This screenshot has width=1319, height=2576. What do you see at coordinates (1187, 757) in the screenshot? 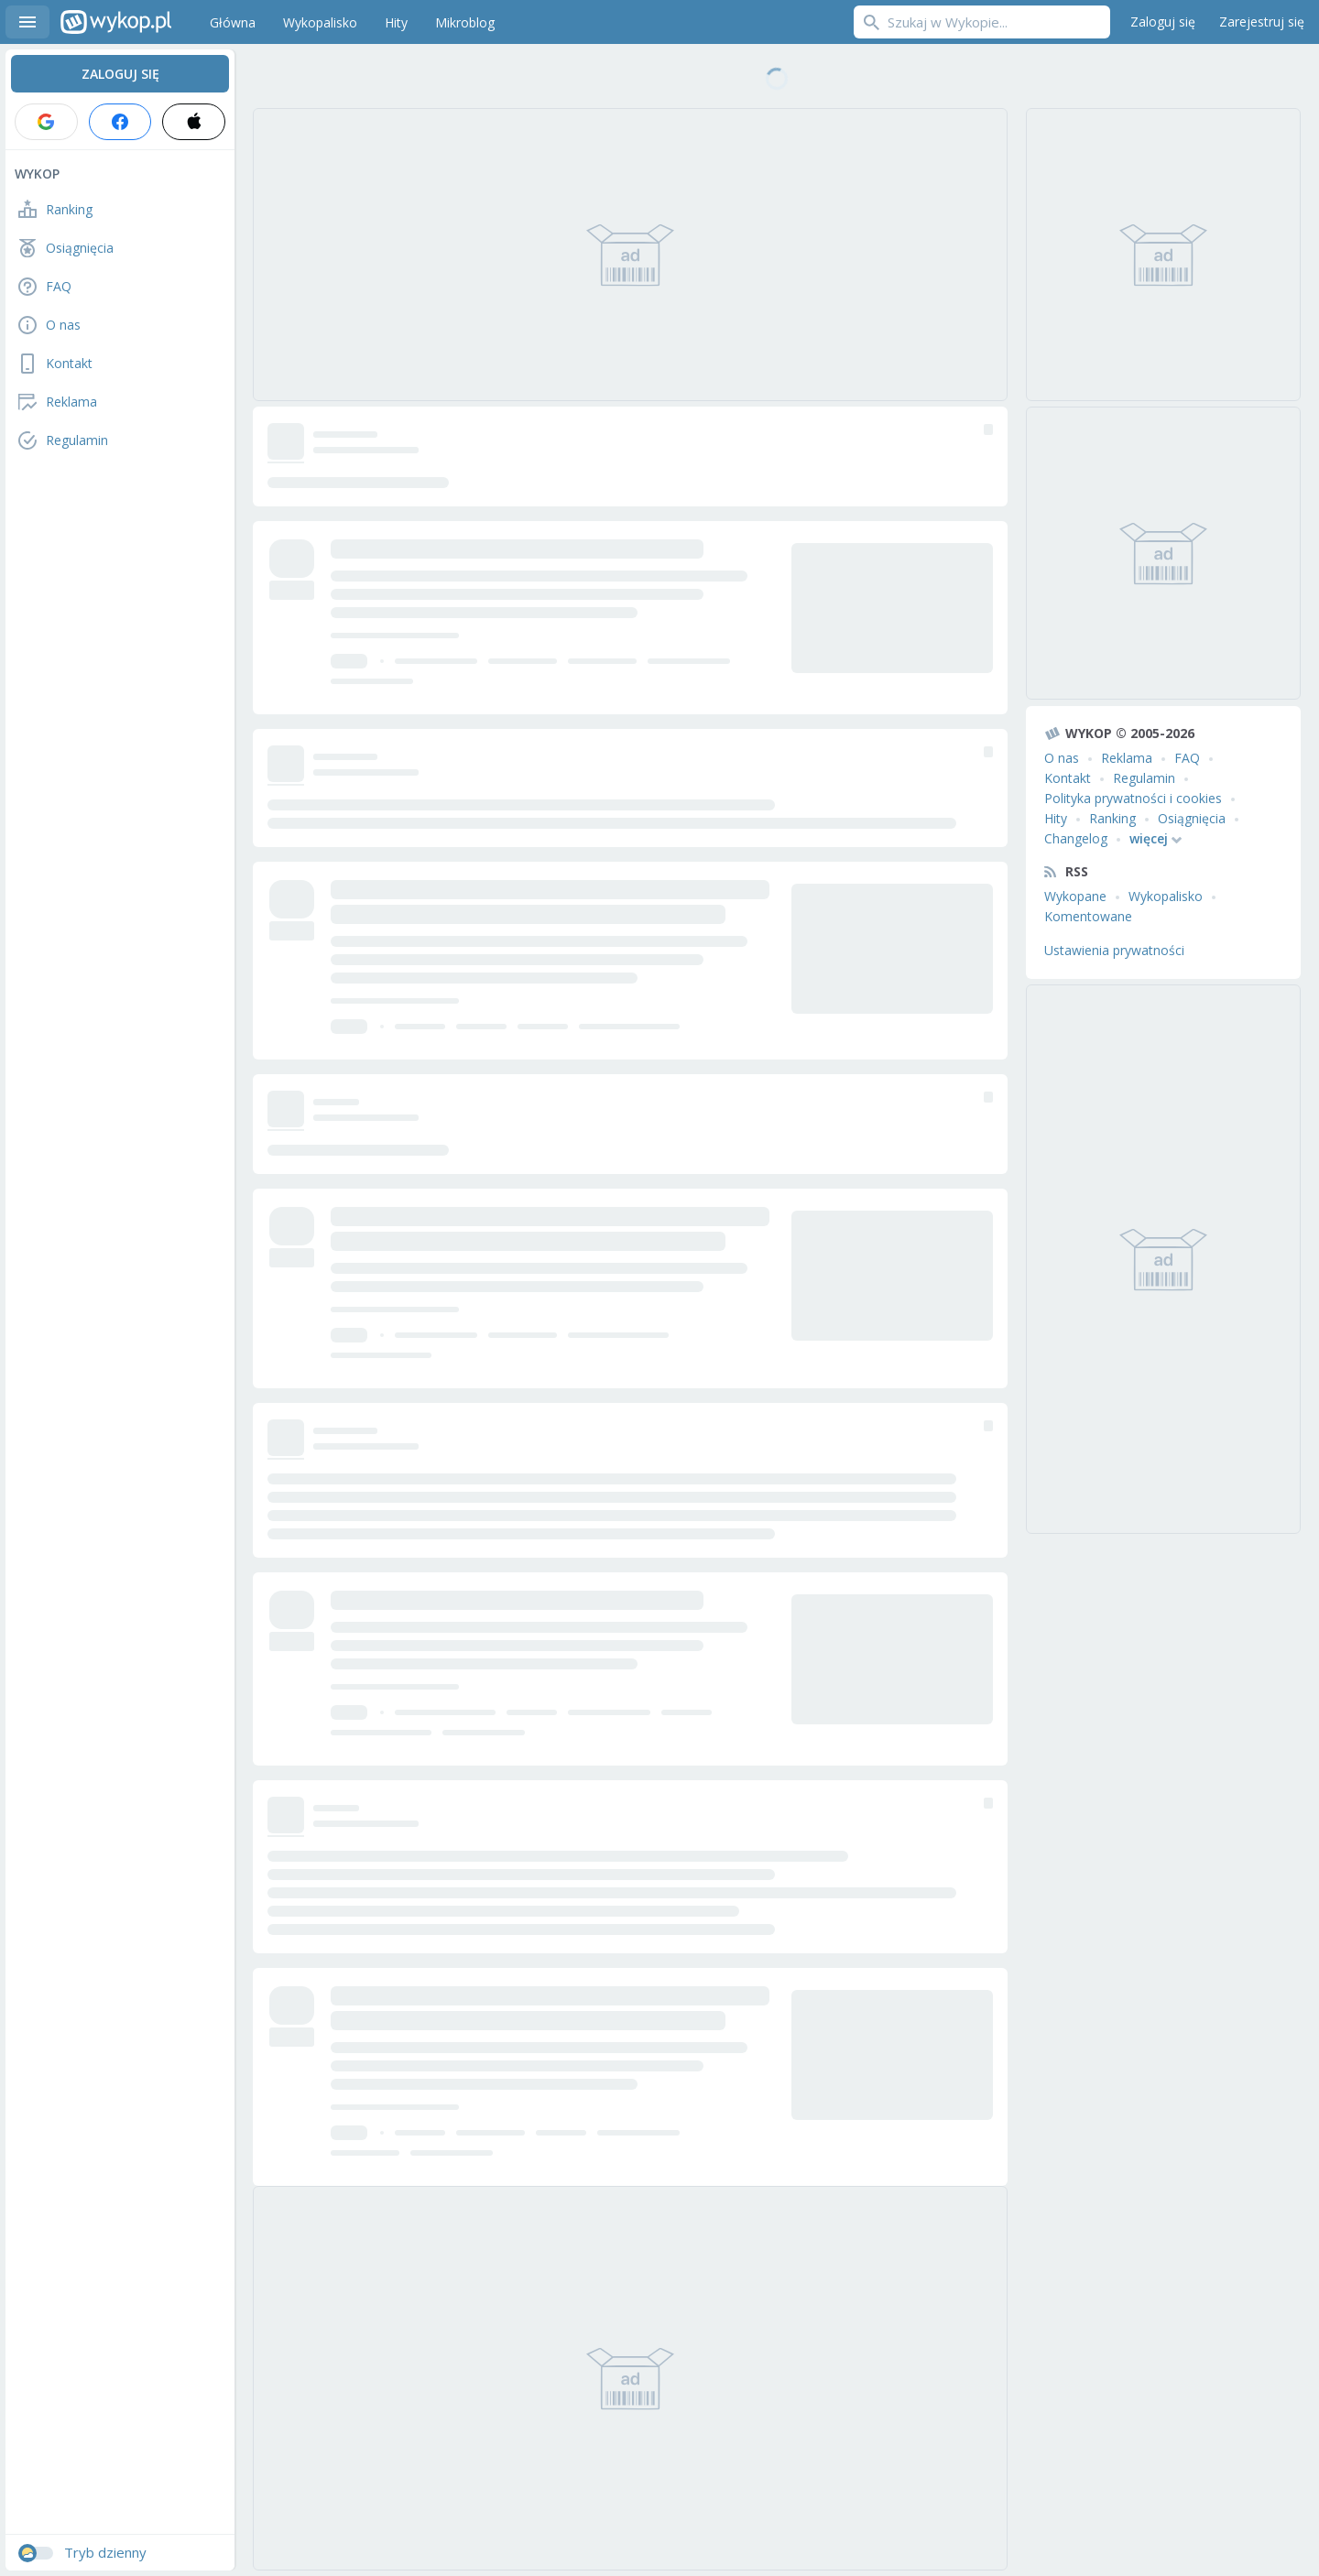
I see `FAQ` at bounding box center [1187, 757].